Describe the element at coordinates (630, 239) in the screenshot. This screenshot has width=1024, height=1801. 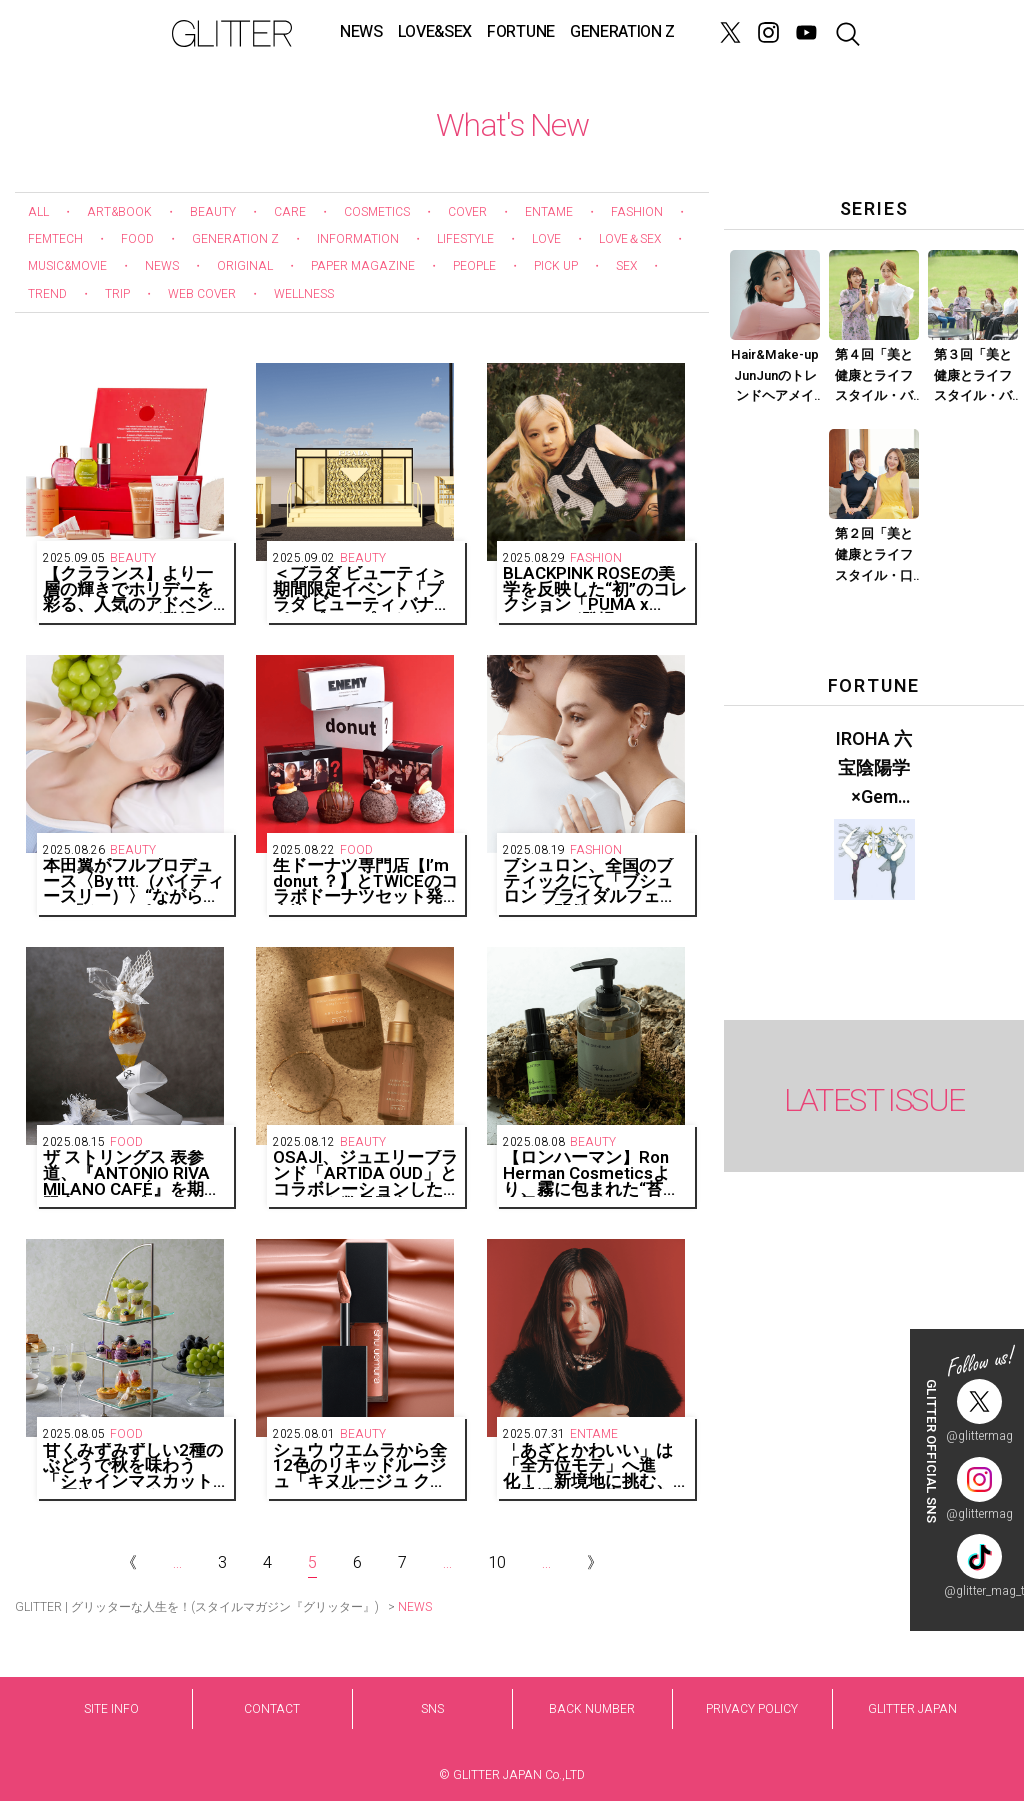
I see `LOVE＆SEX` at that location.